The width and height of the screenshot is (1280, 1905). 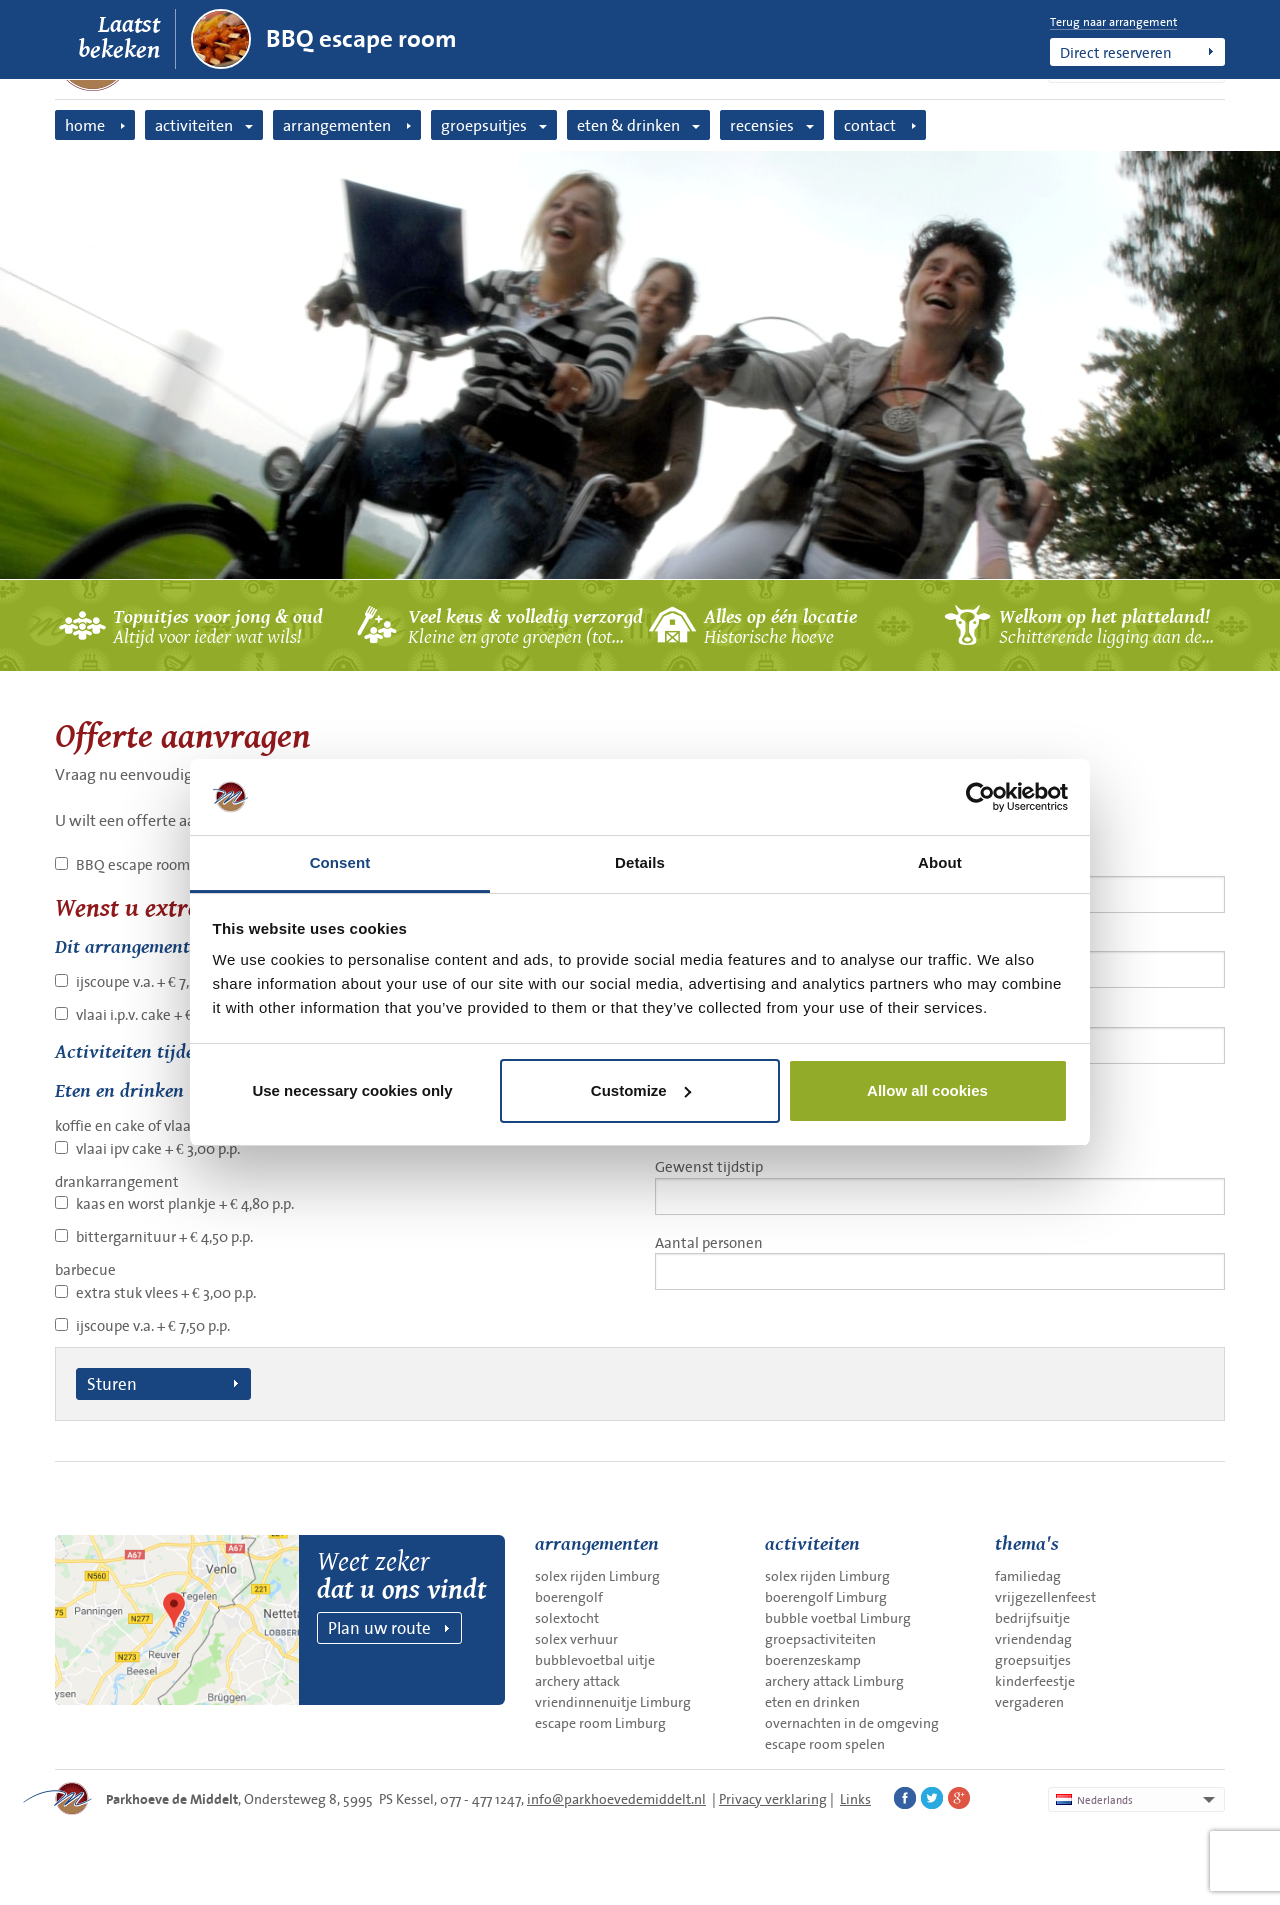 What do you see at coordinates (838, 1618) in the screenshot?
I see `bubble voetbal Limburg` at bounding box center [838, 1618].